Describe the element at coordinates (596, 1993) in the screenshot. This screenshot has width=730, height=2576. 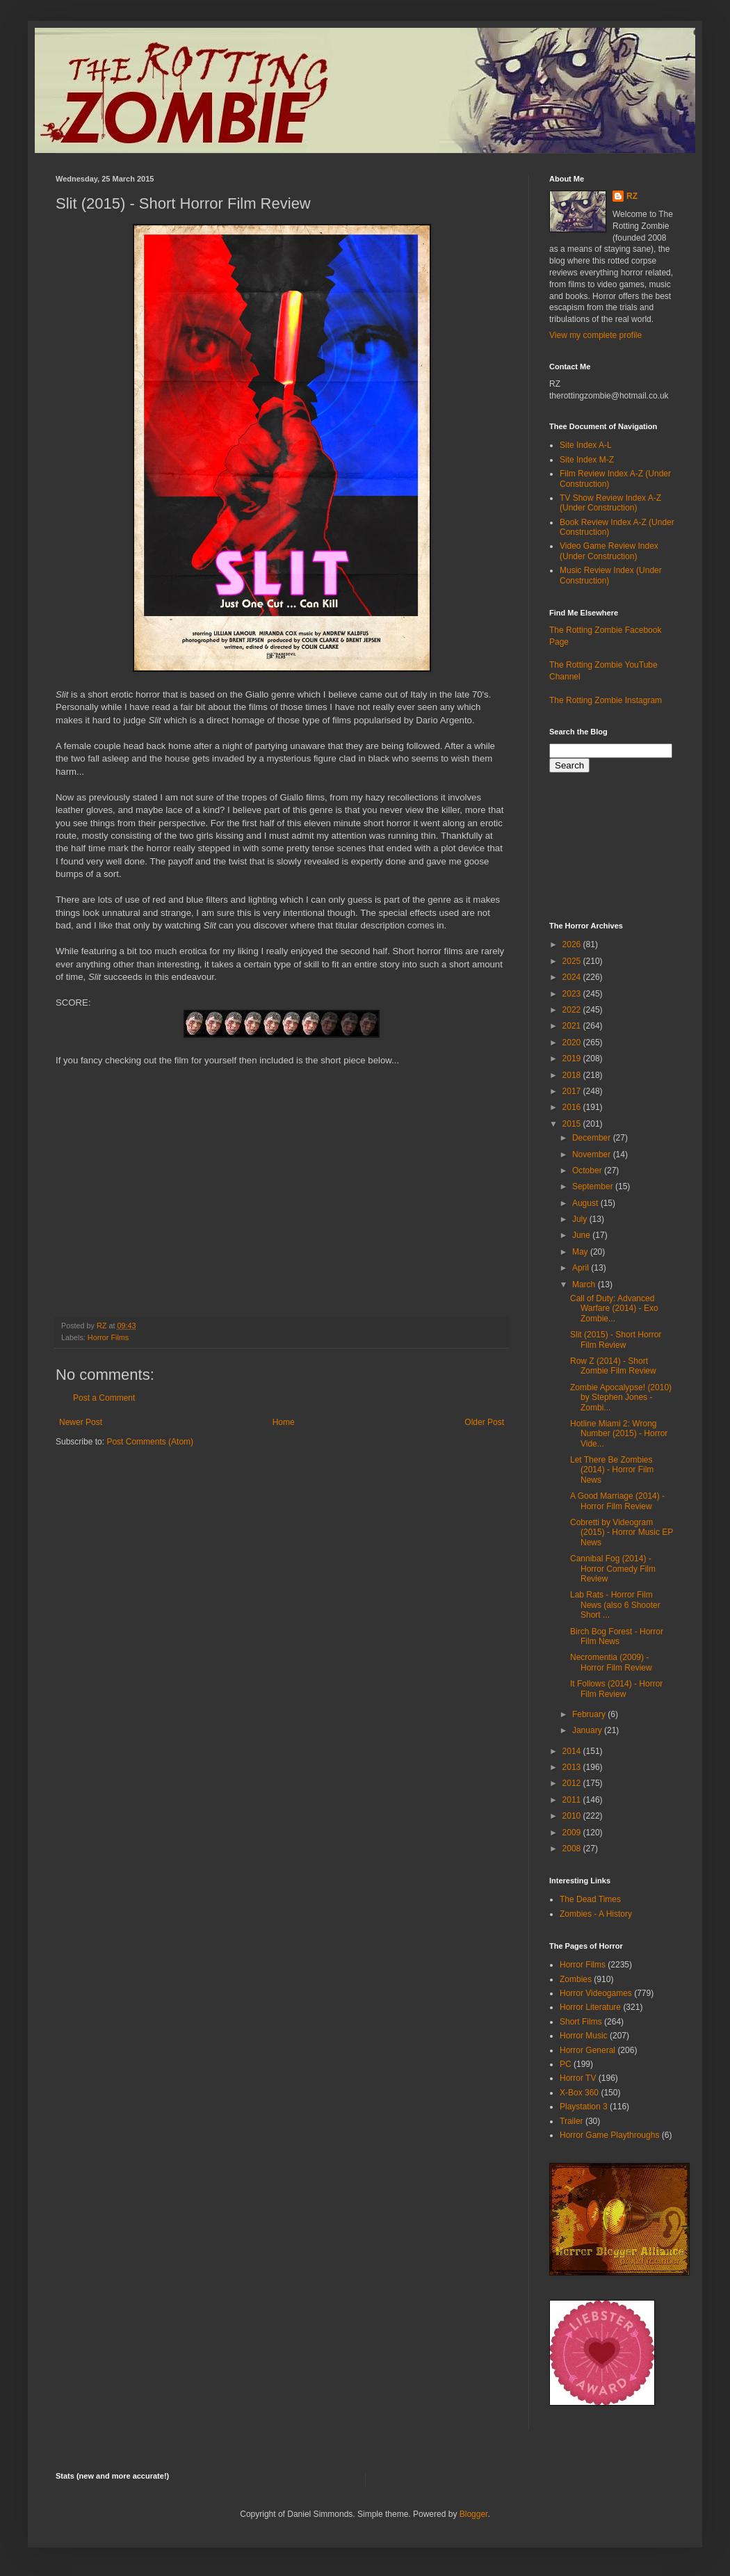
I see `Horror Videogames` at that location.